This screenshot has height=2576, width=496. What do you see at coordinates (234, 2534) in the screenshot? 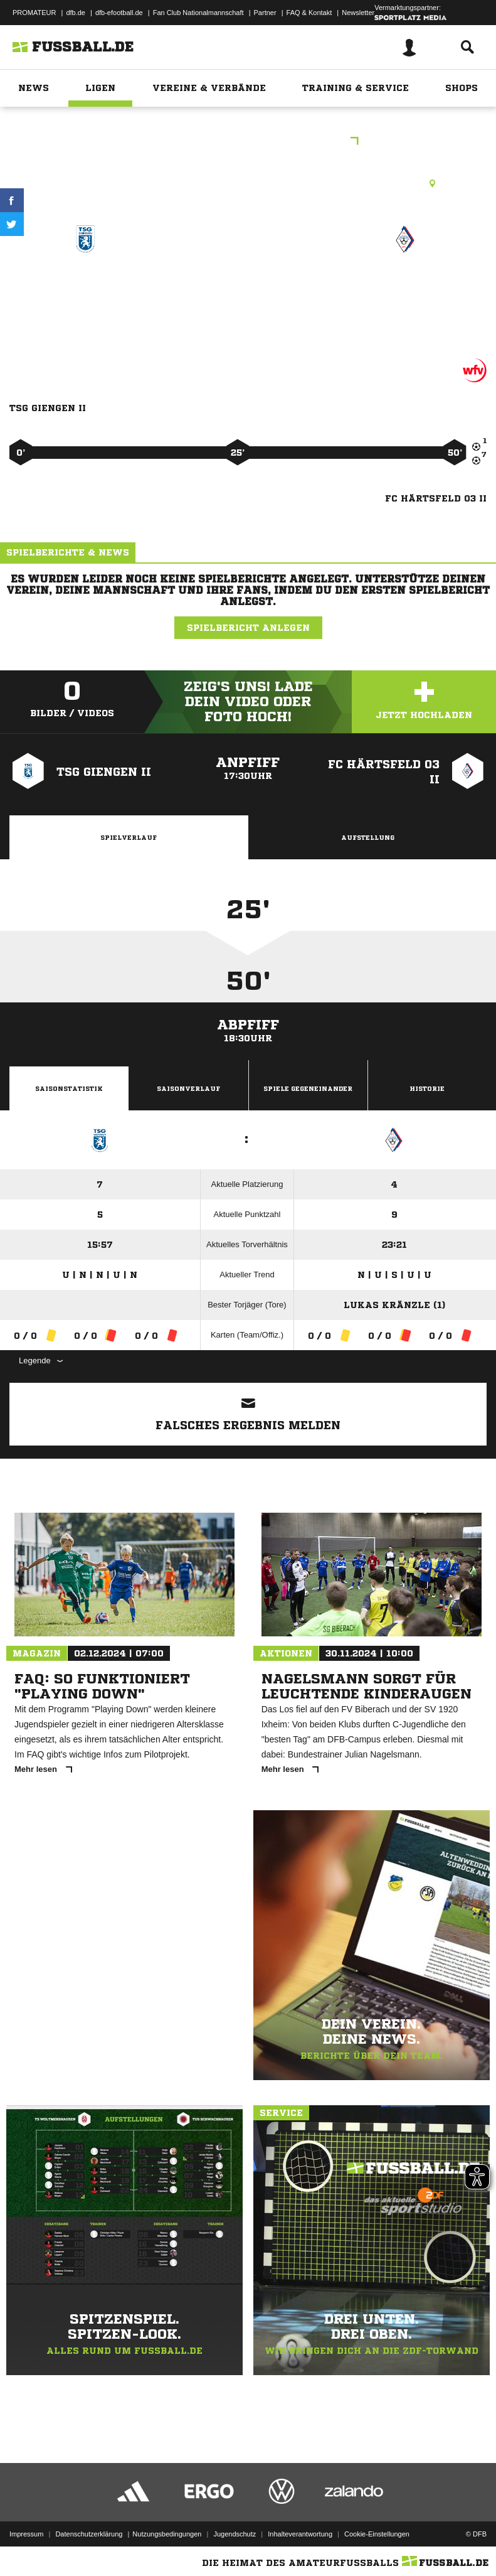
I see `Jugendschutz` at bounding box center [234, 2534].